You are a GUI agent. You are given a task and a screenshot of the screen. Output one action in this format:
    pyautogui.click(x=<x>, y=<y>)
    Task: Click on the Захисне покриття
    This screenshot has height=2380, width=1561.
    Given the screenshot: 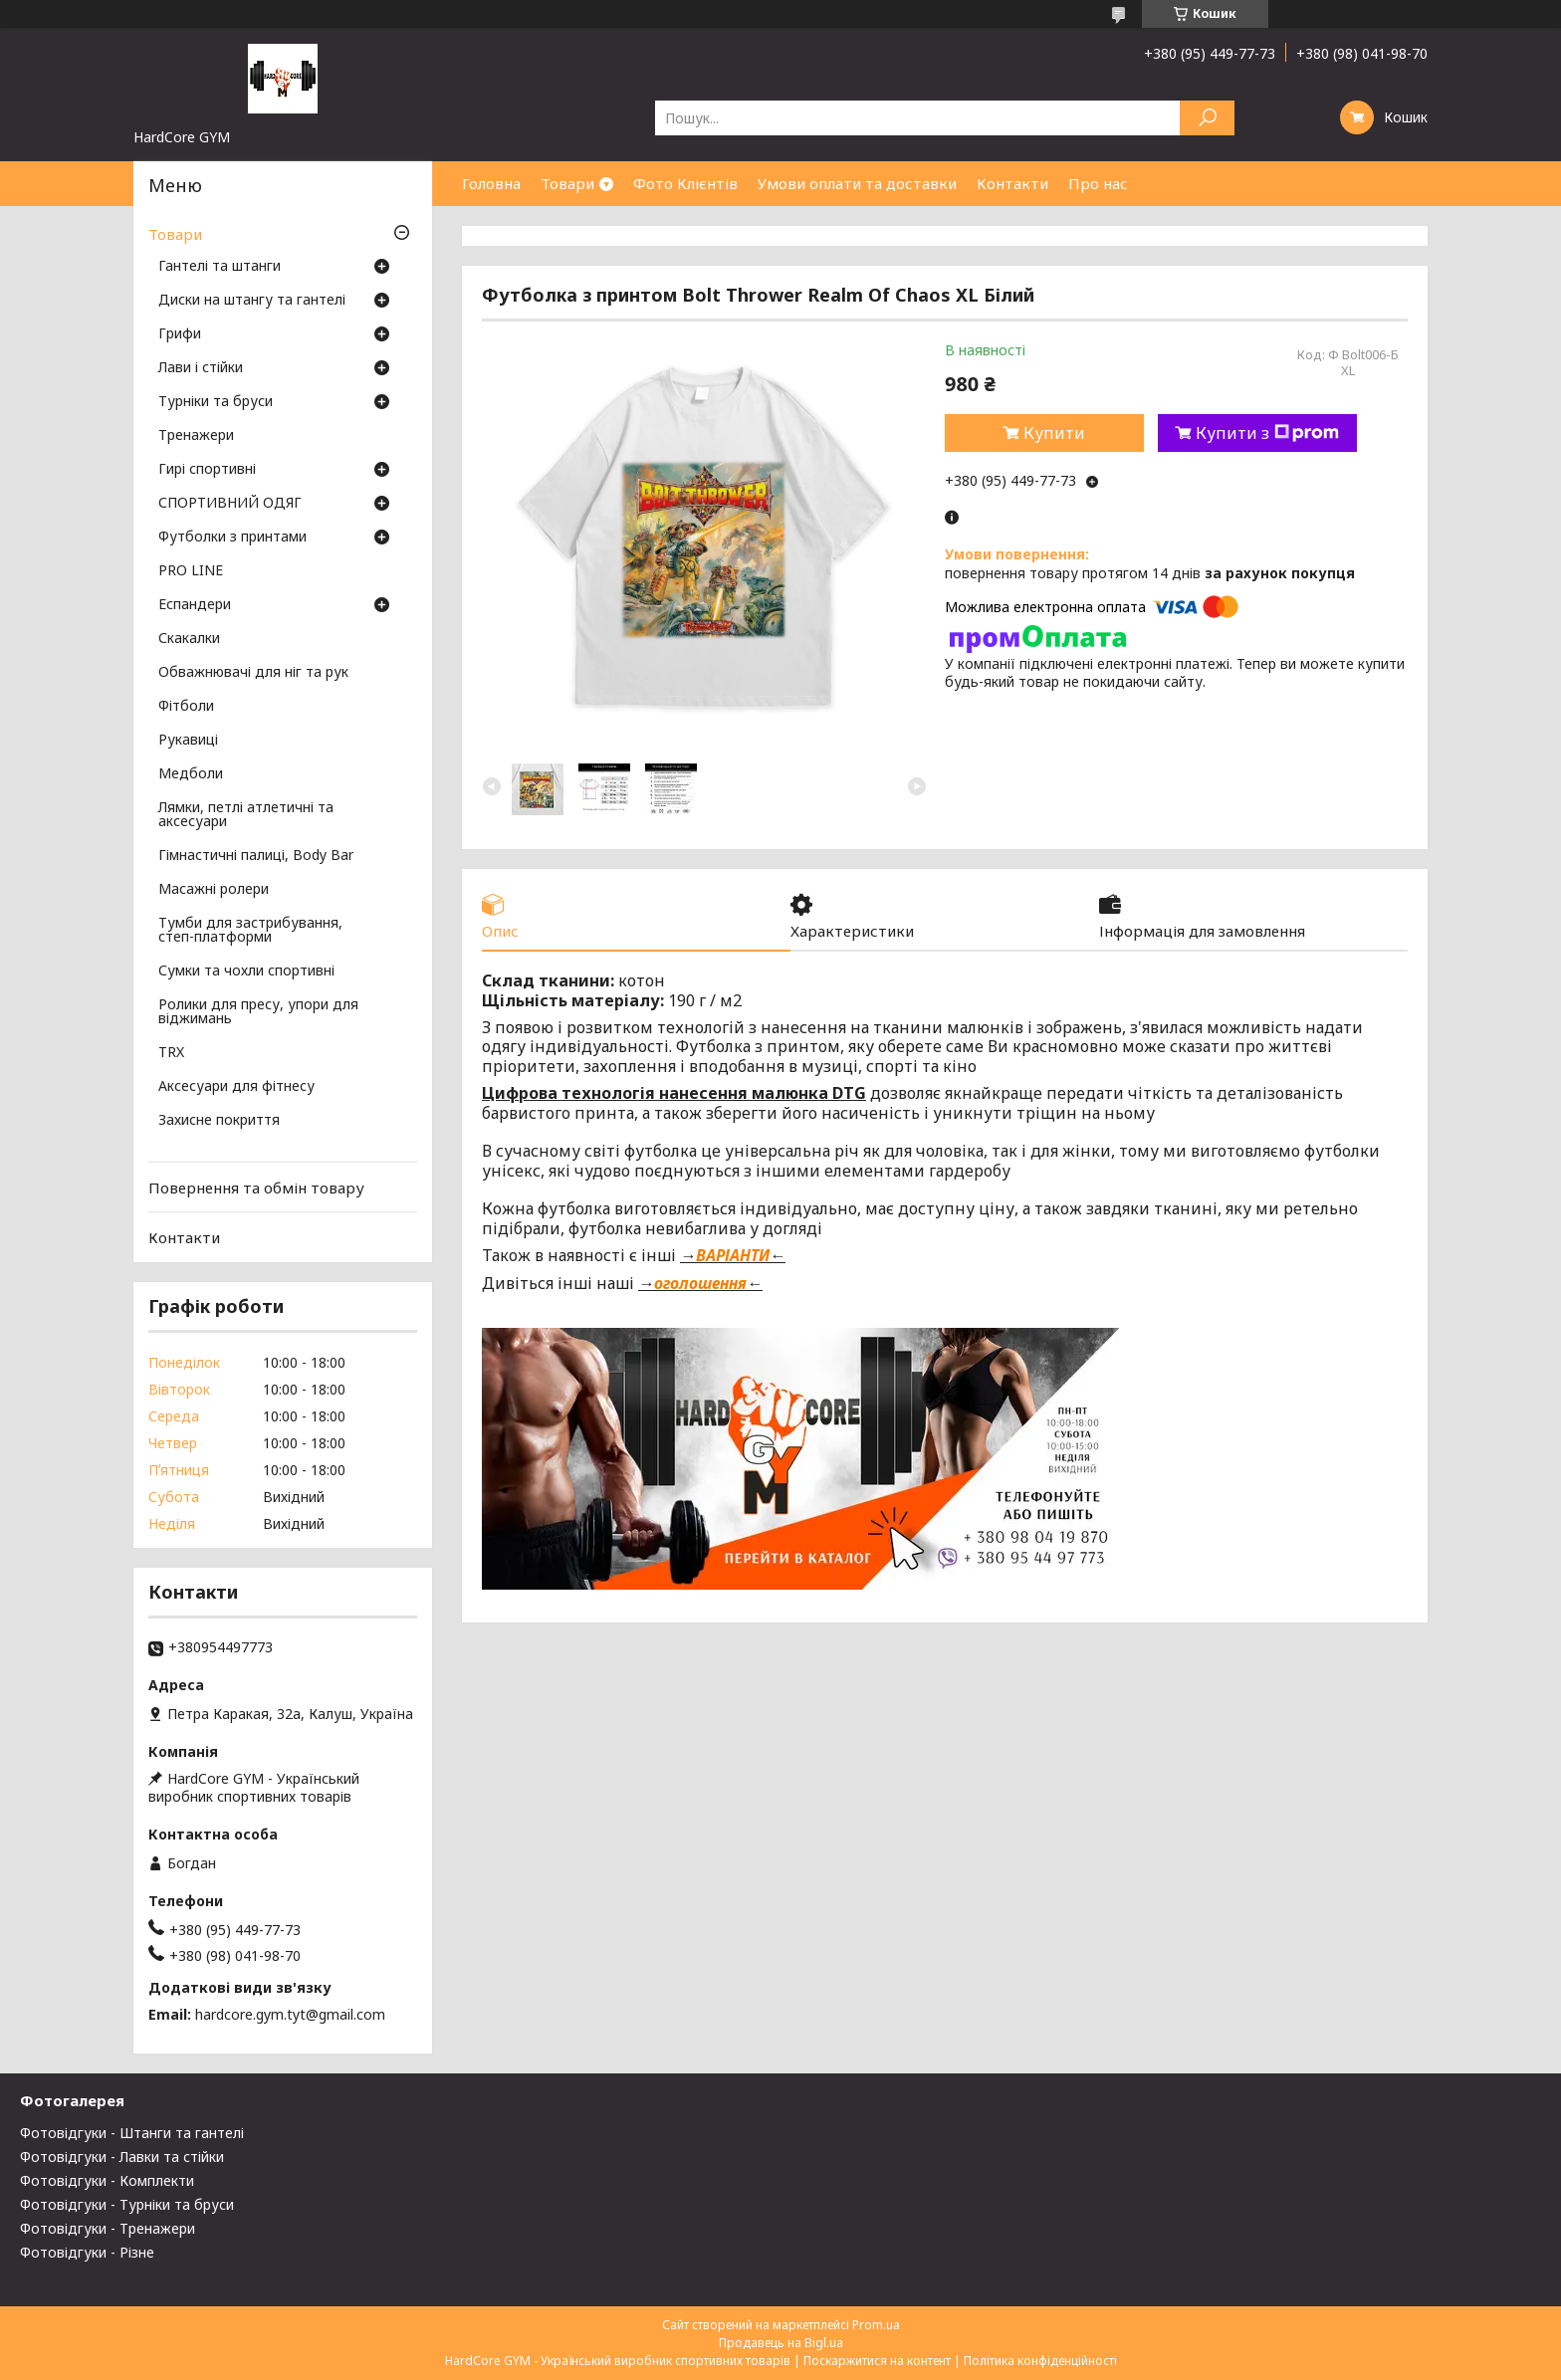 What is the action you would take?
    pyautogui.click(x=219, y=1121)
    